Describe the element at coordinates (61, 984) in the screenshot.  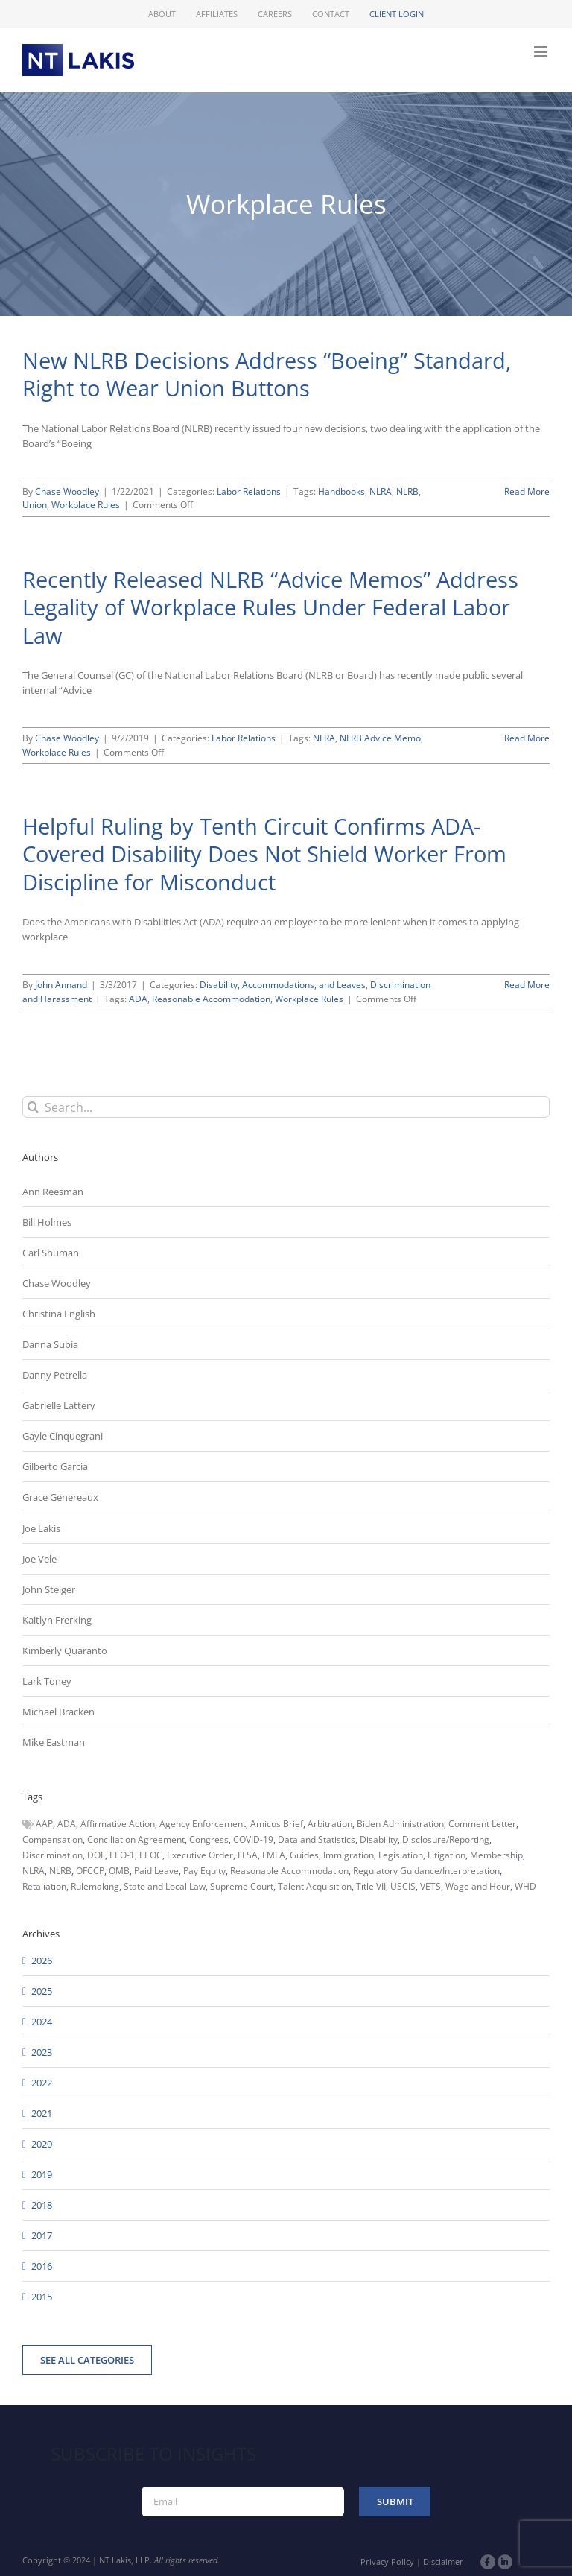
I see `John Annand` at that location.